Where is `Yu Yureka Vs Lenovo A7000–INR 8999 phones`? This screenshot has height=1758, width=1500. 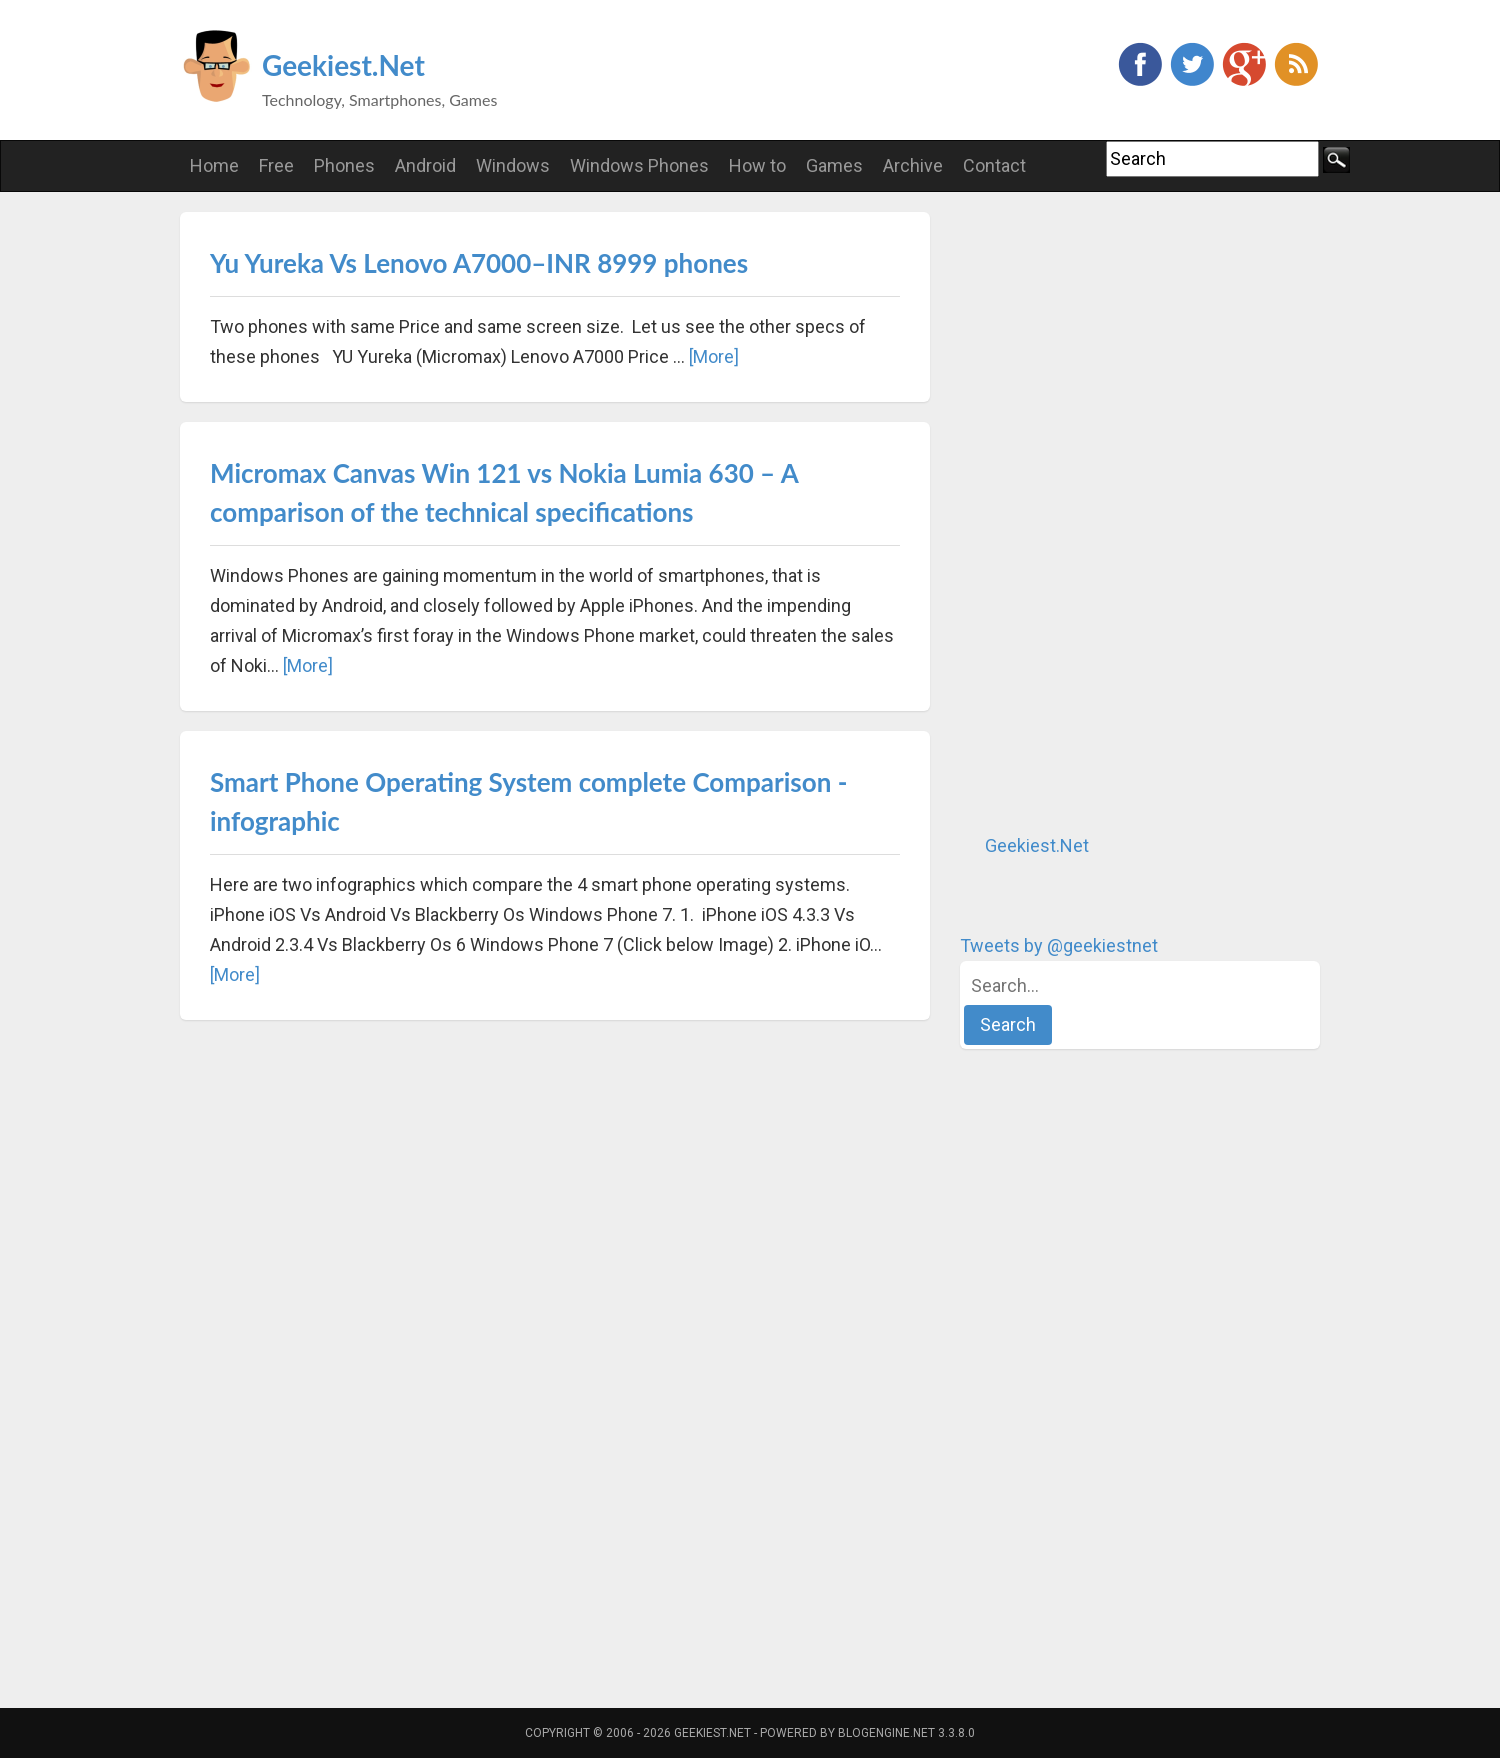
Yu Yureka Vs Lenovo A7000–INR 8999 phones is located at coordinates (479, 263).